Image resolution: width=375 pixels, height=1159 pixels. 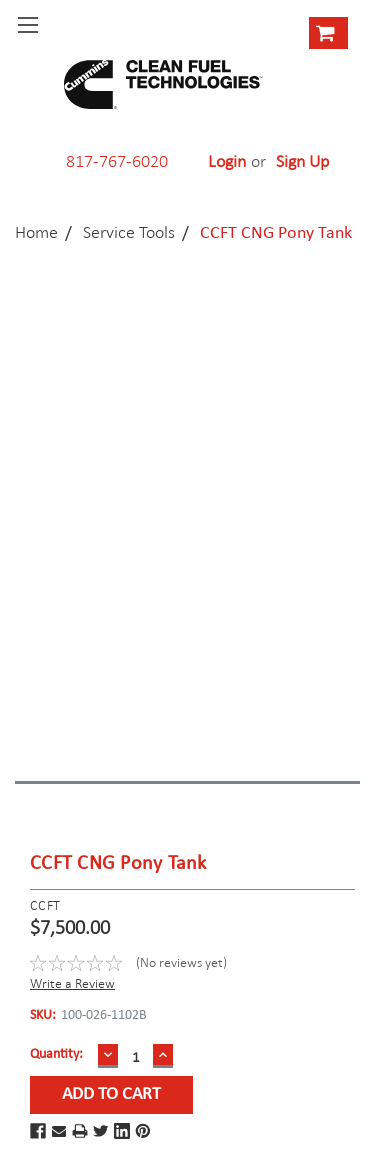 What do you see at coordinates (56, 1054) in the screenshot?
I see `Quantity:` at bounding box center [56, 1054].